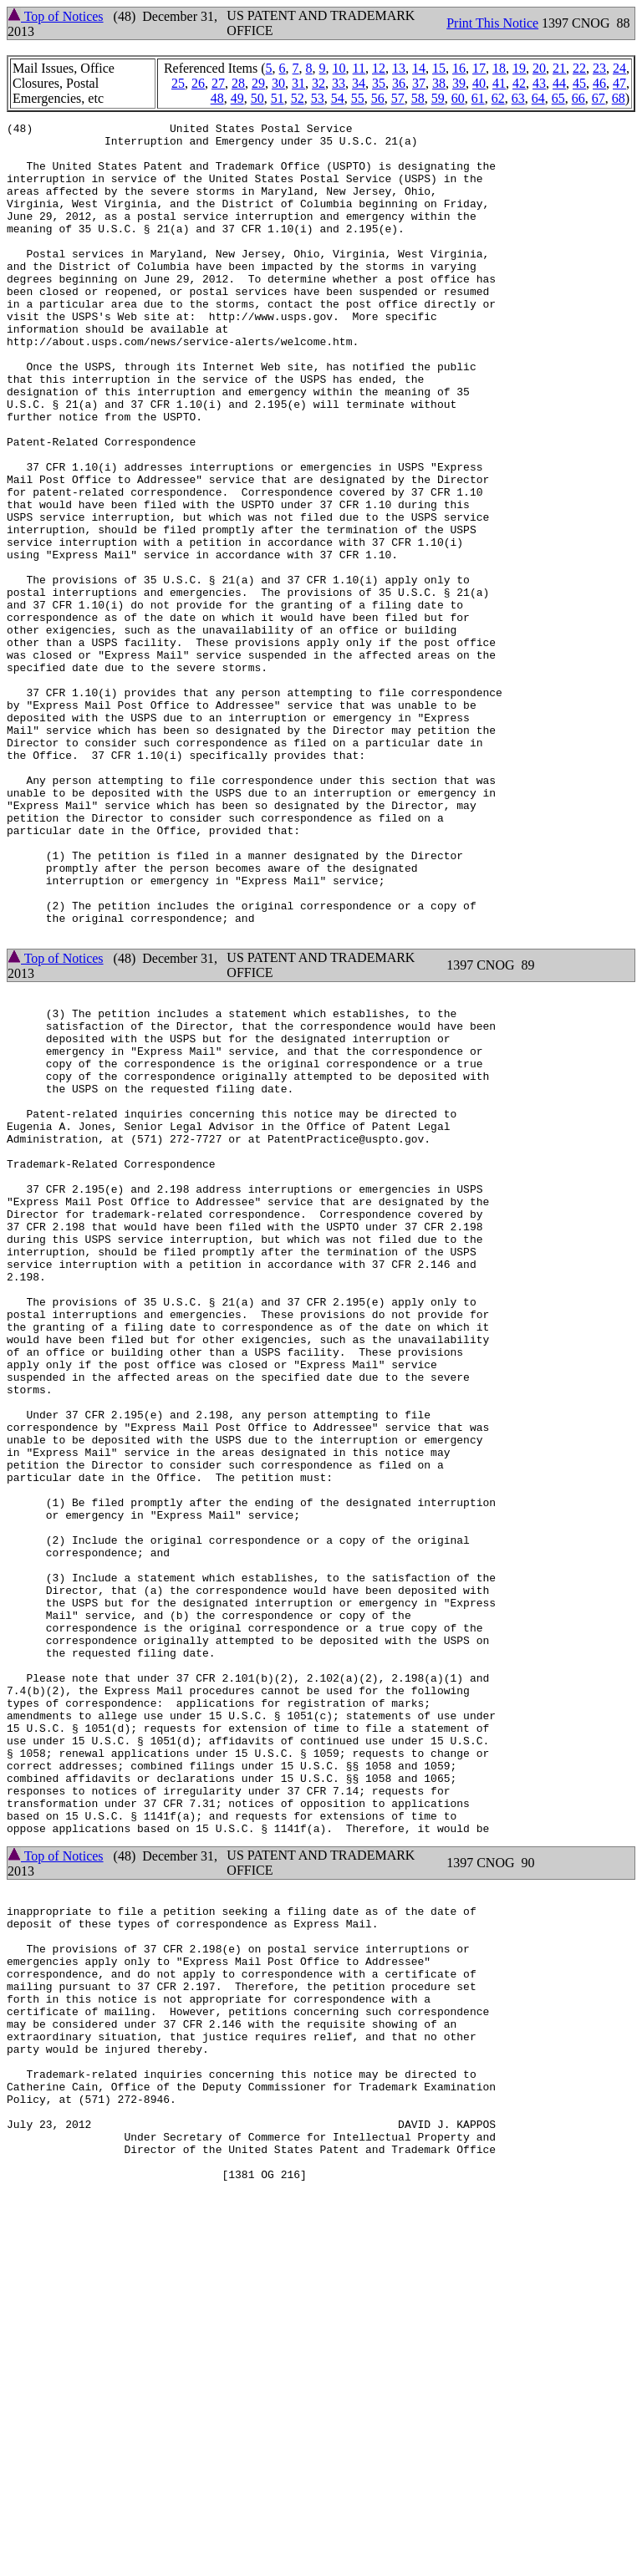 The image size is (642, 2576). I want to click on Top of Notices, so click(56, 16).